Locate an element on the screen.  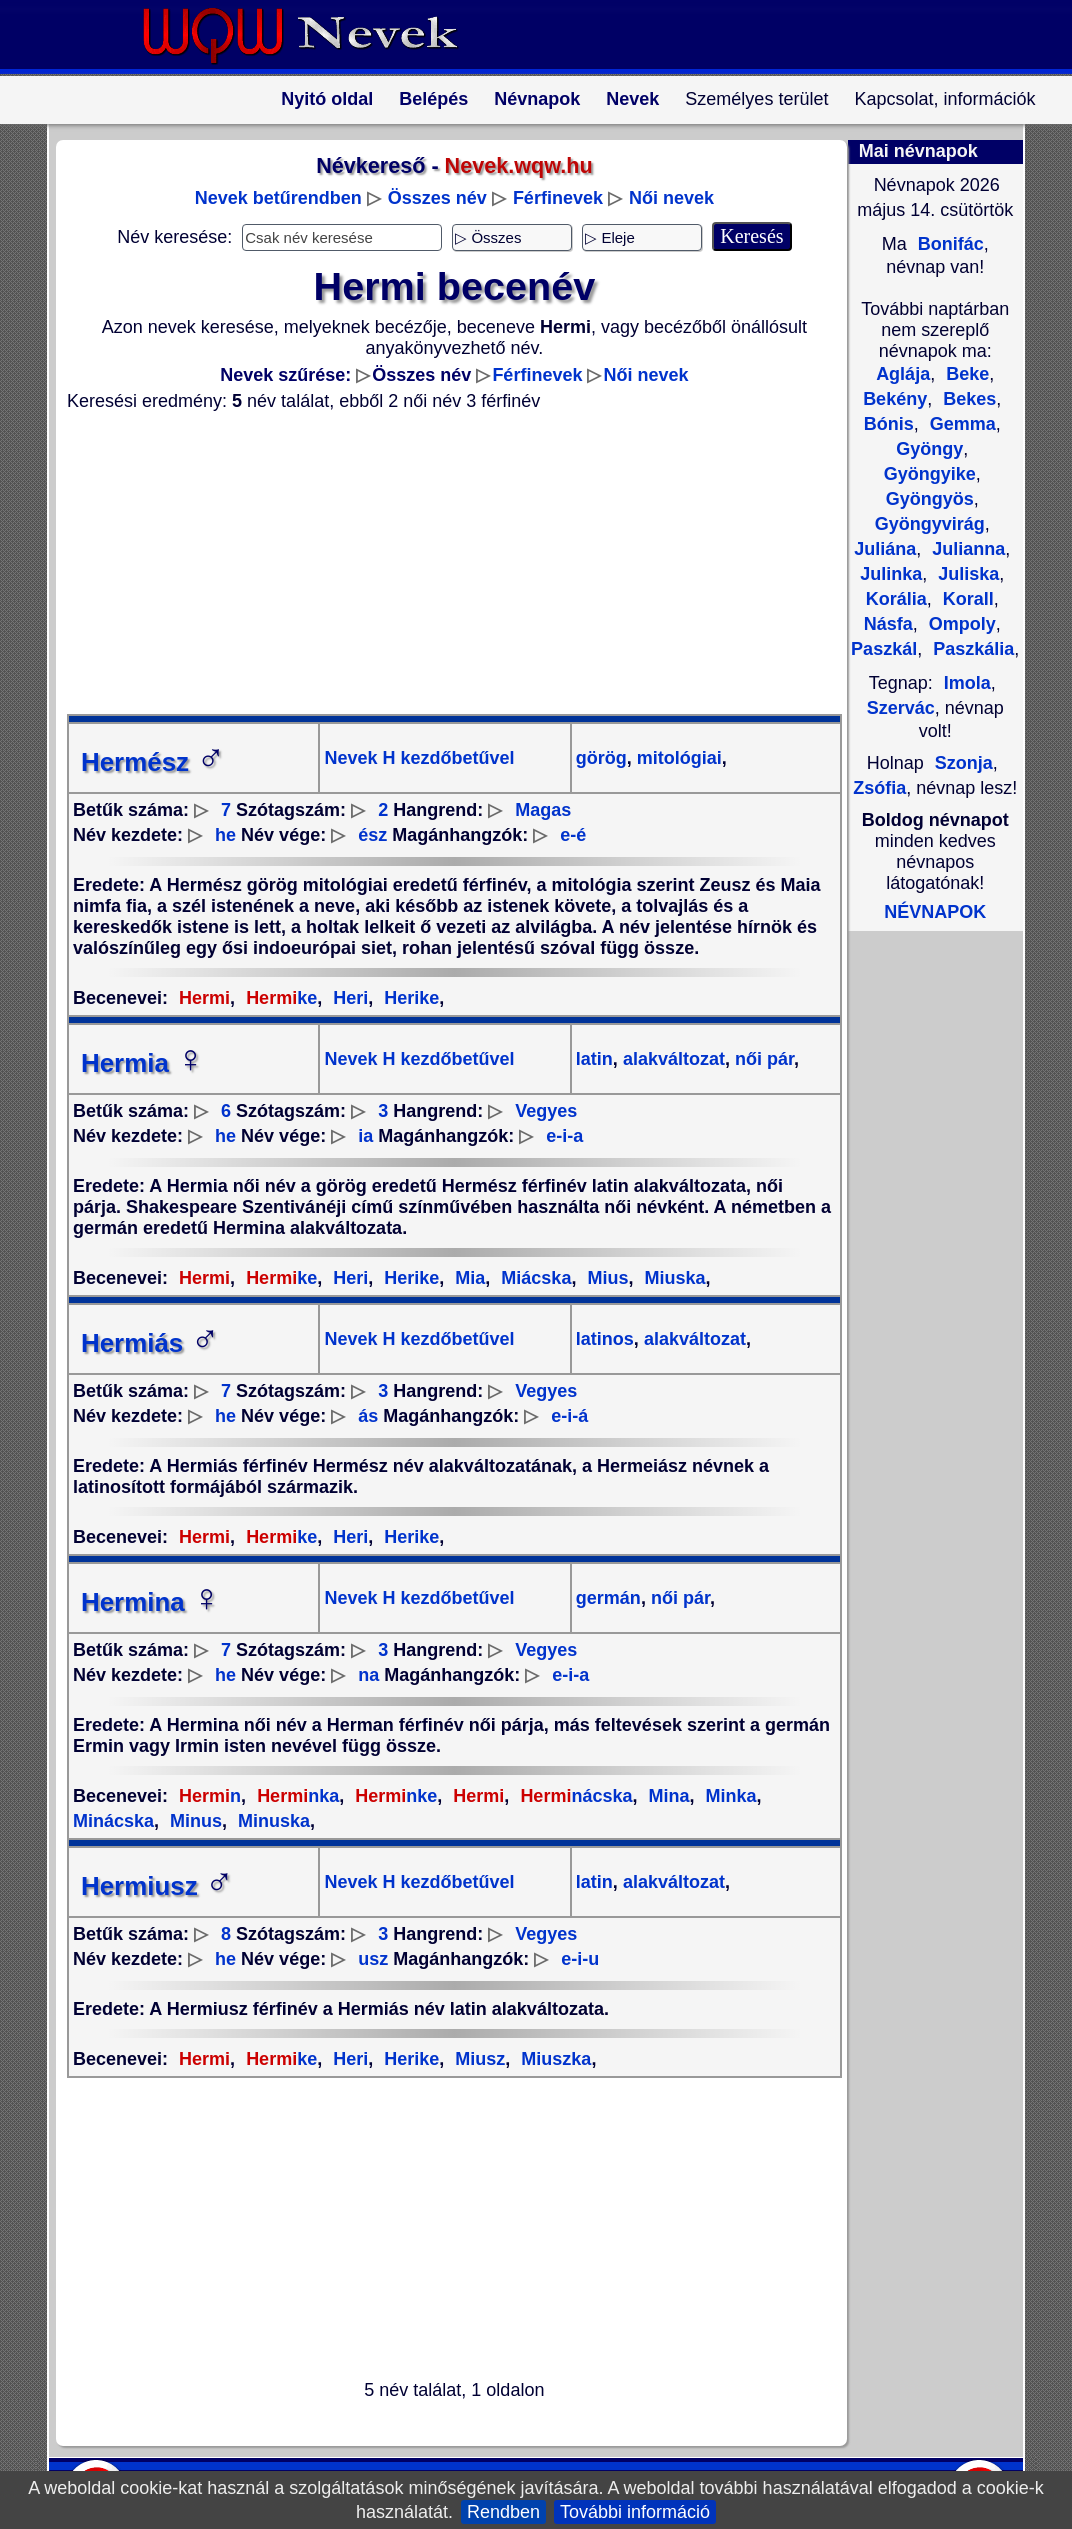
Ompoly is located at coordinates (960, 624).